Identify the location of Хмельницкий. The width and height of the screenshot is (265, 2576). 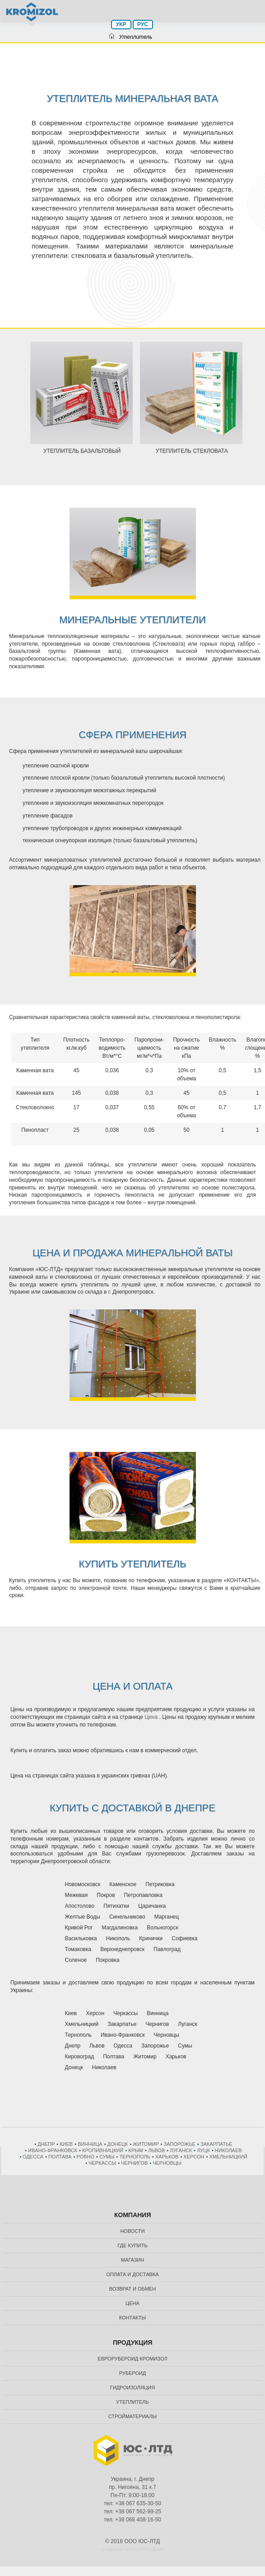
(228, 2156).